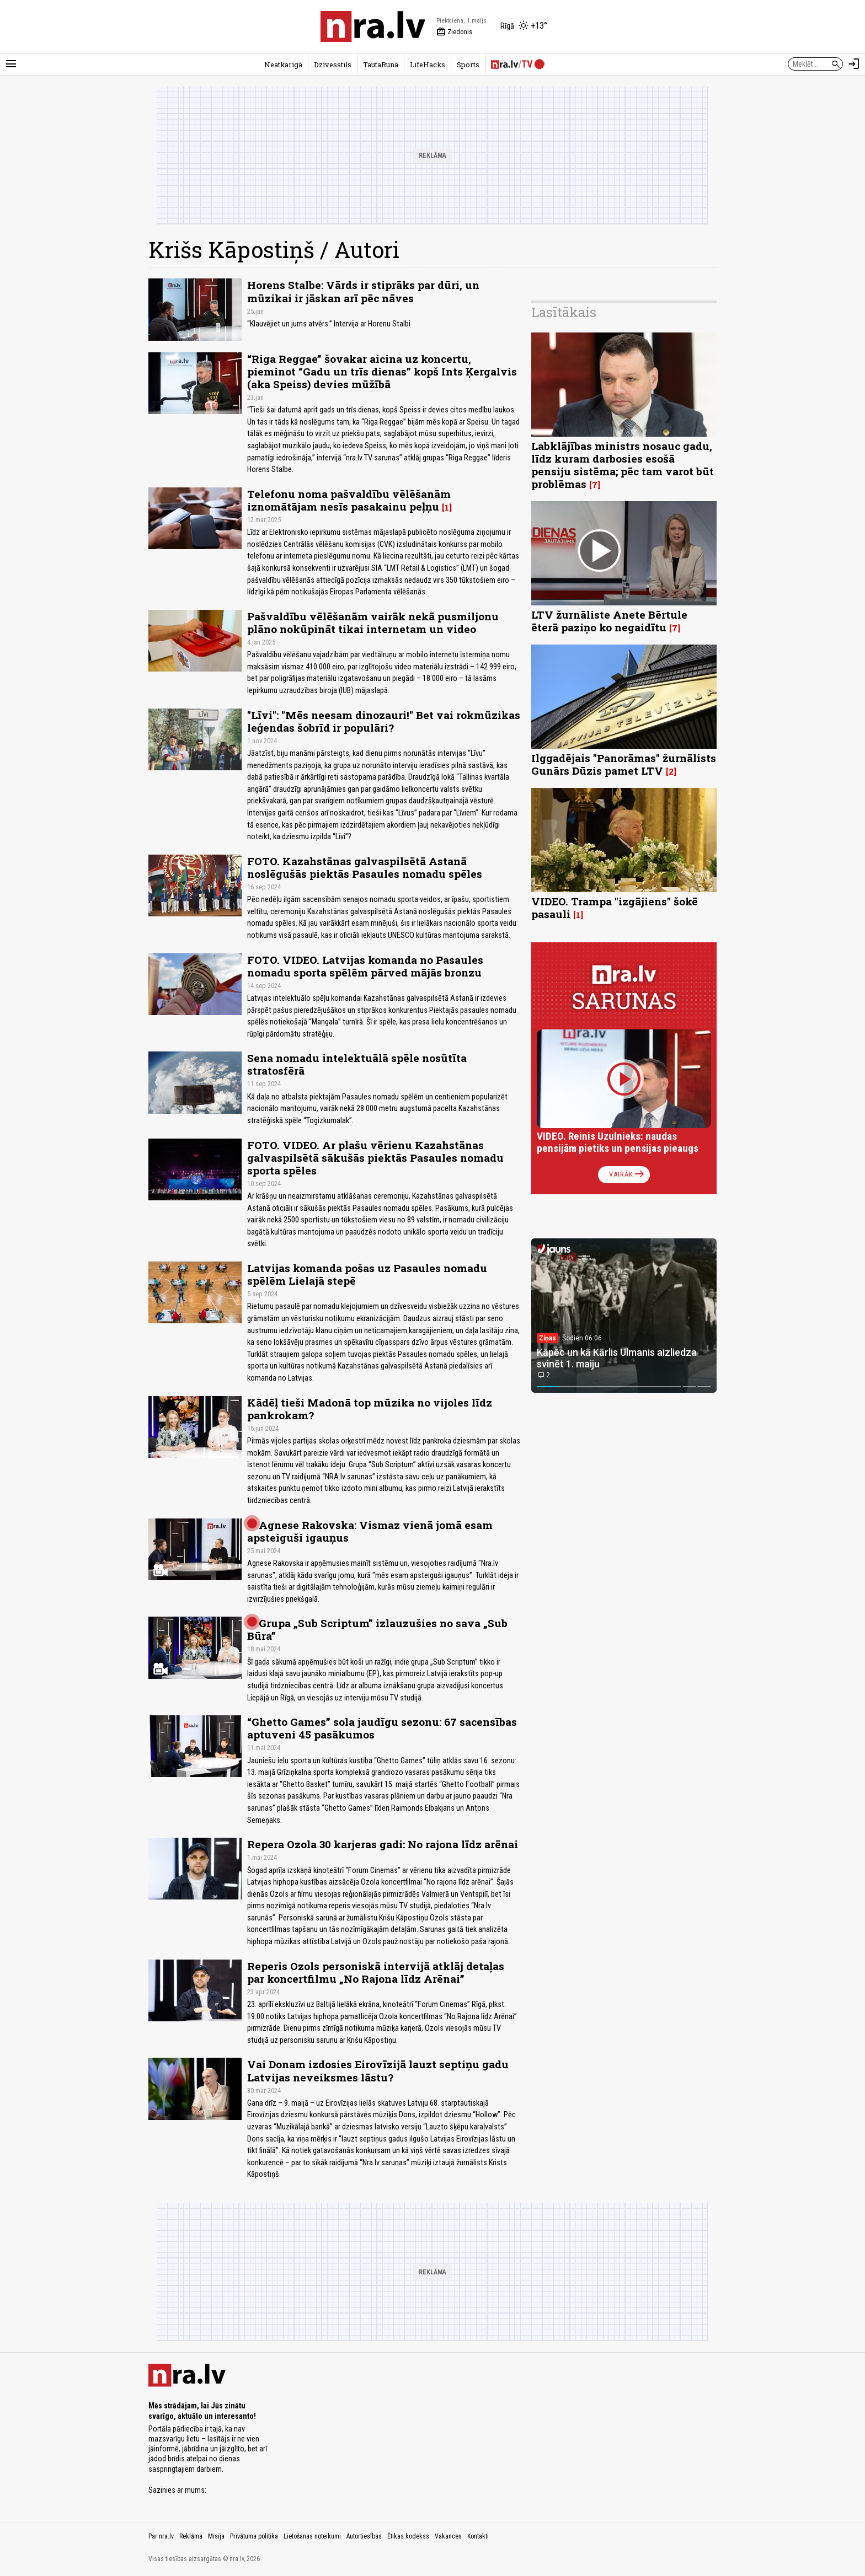 The image size is (865, 2576). I want to click on Vakances, so click(448, 2536).